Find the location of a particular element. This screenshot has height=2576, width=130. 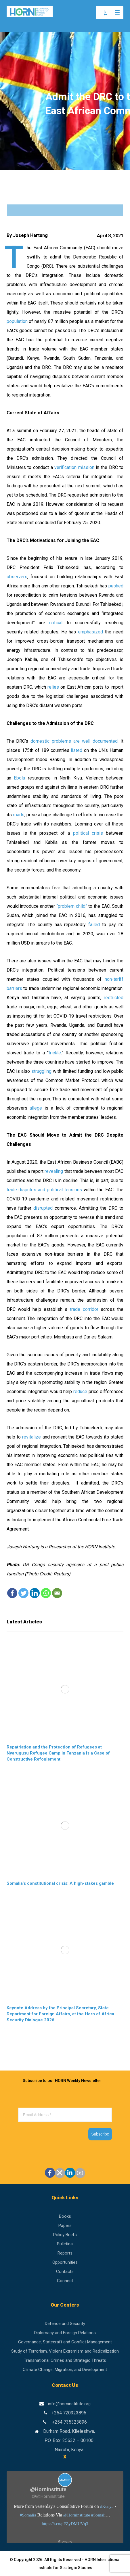

[Facebook] is located at coordinates (12, 1593).